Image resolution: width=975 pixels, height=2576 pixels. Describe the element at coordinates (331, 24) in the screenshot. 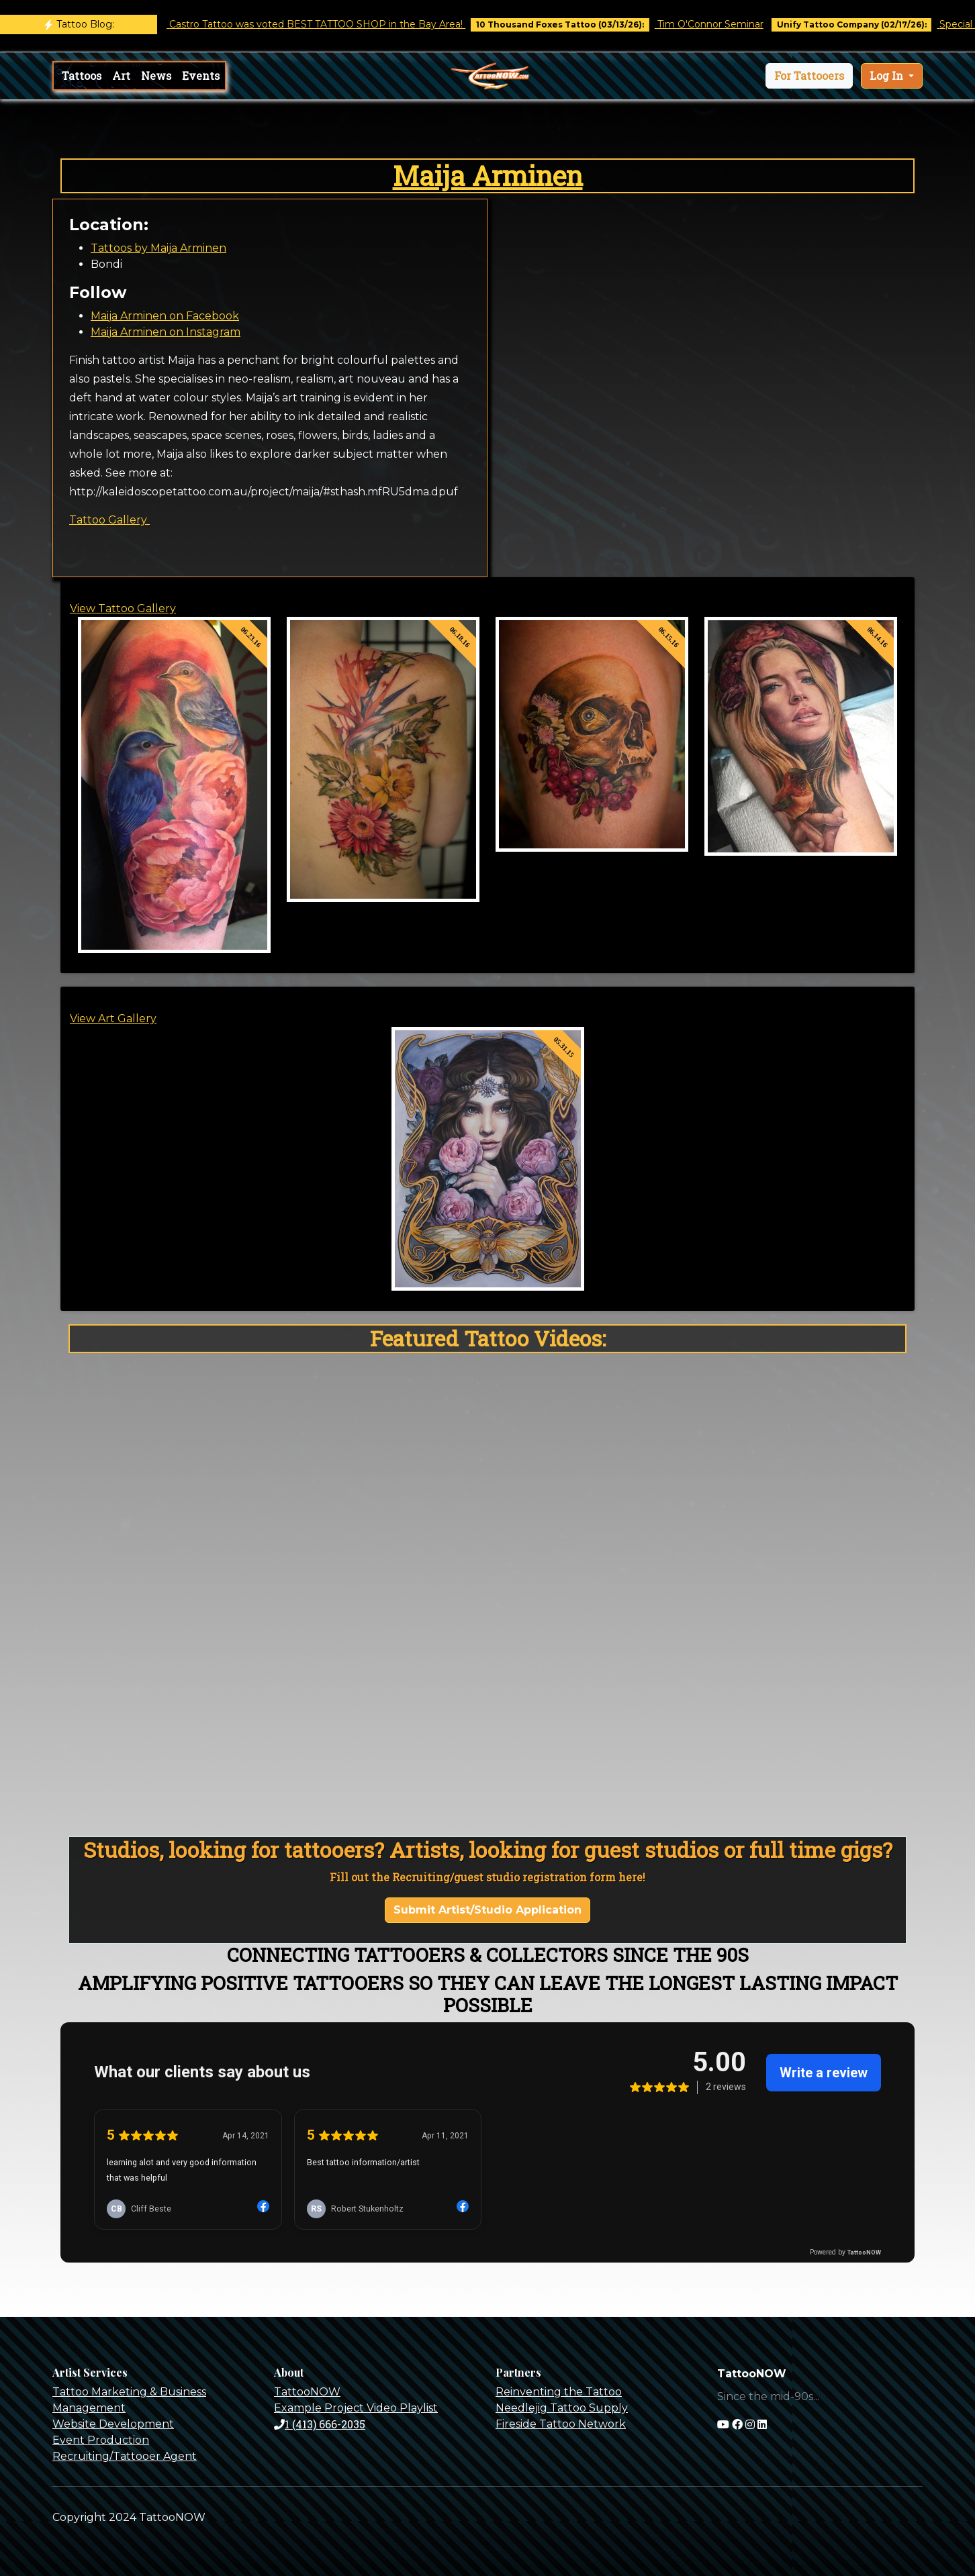

I see `Castro Tattoo was voted BEST TATTOO SHOP in the Bay Area!` at that location.